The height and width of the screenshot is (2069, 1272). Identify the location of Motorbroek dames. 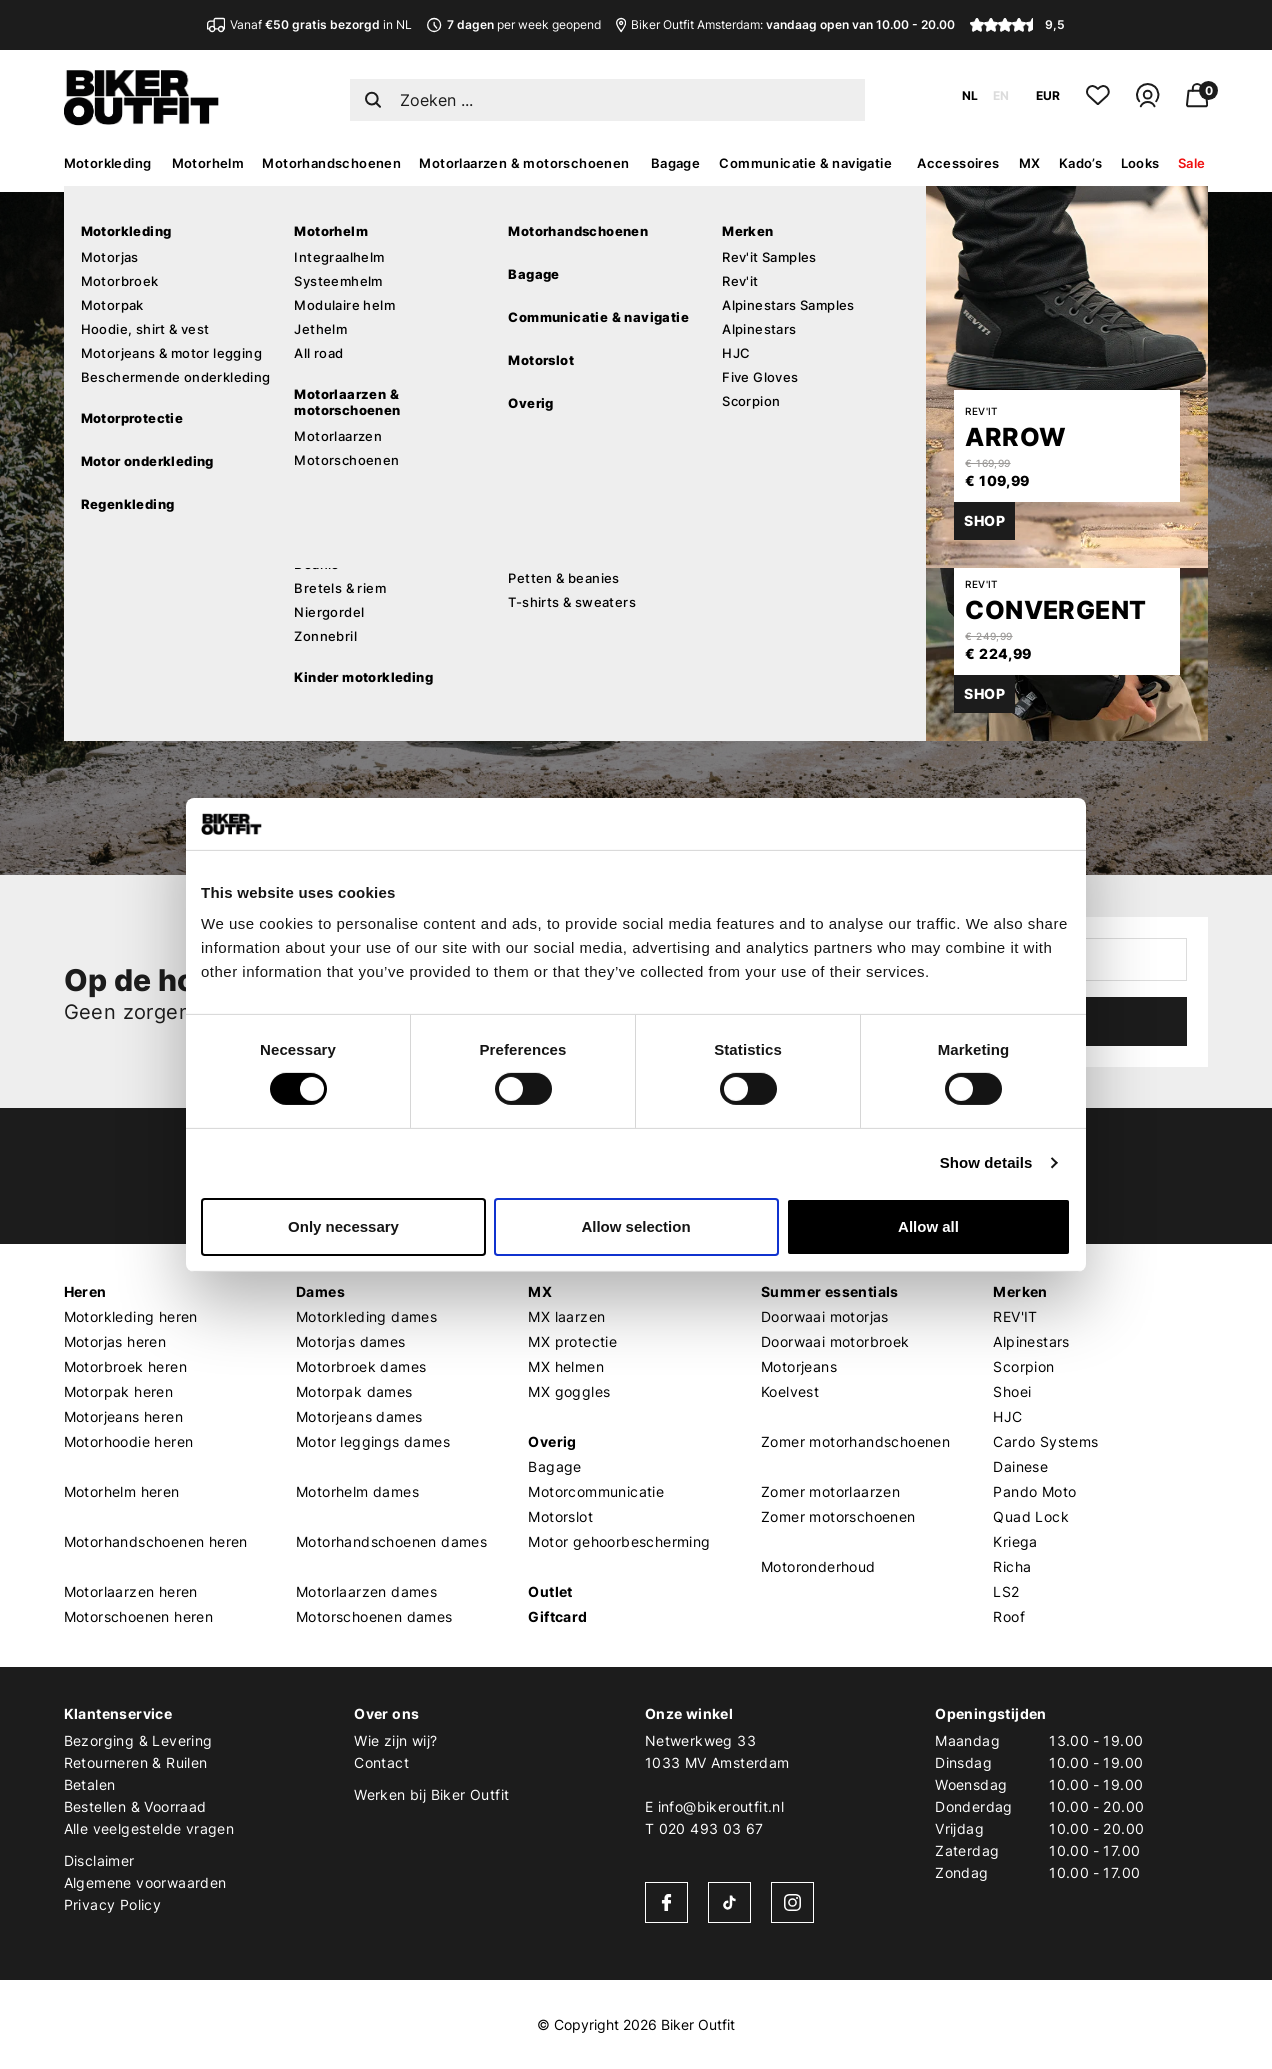
(361, 1366).